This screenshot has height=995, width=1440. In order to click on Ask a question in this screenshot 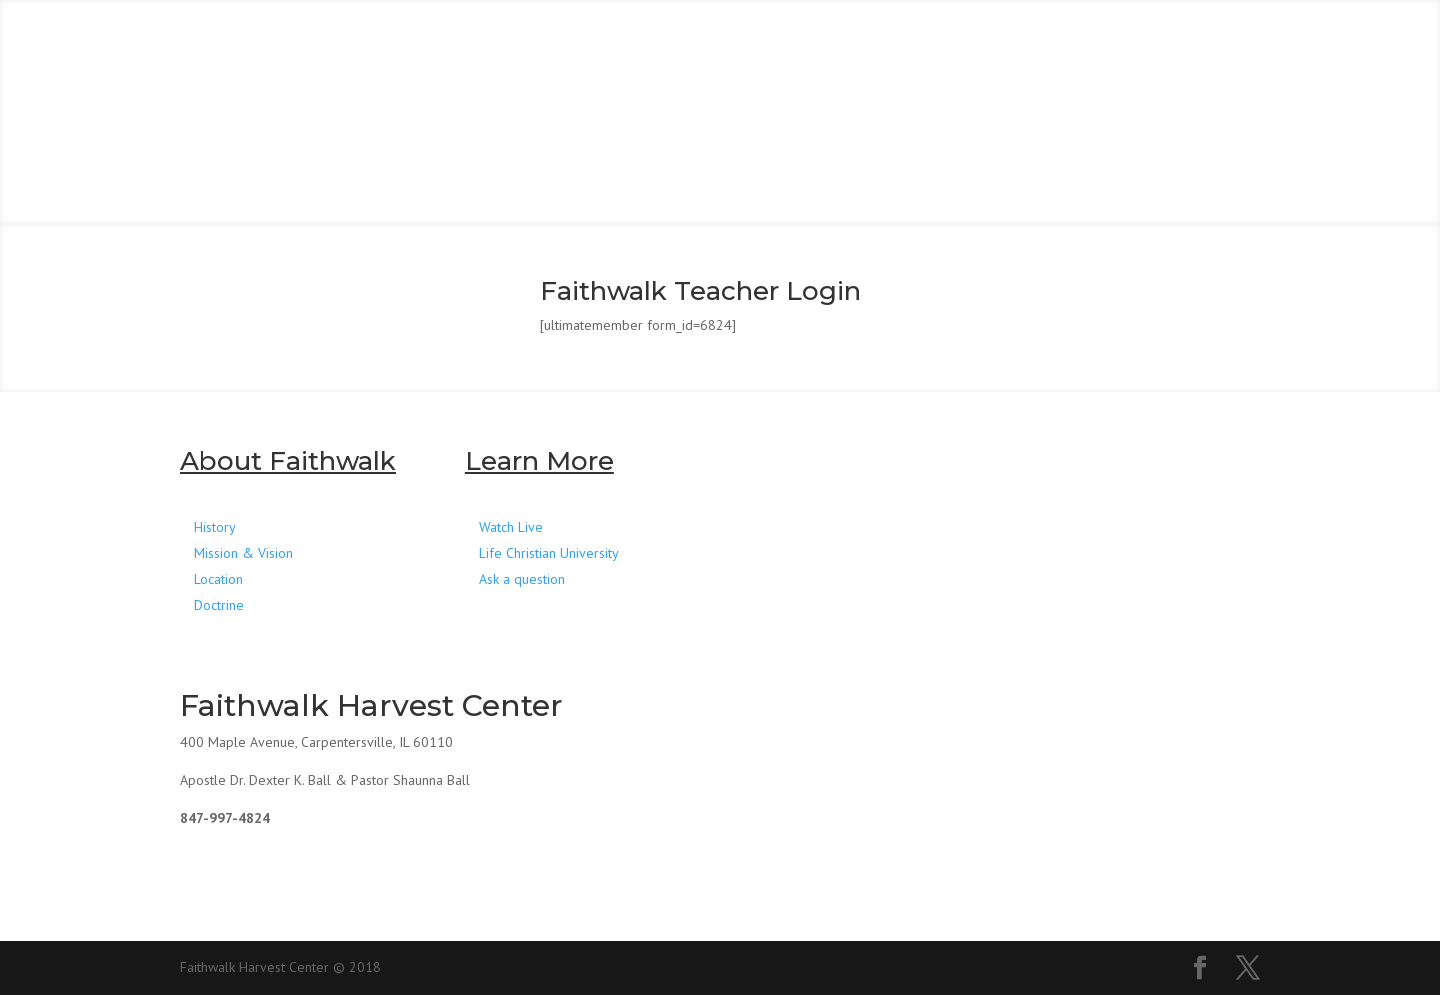, I will do `click(522, 579)`.